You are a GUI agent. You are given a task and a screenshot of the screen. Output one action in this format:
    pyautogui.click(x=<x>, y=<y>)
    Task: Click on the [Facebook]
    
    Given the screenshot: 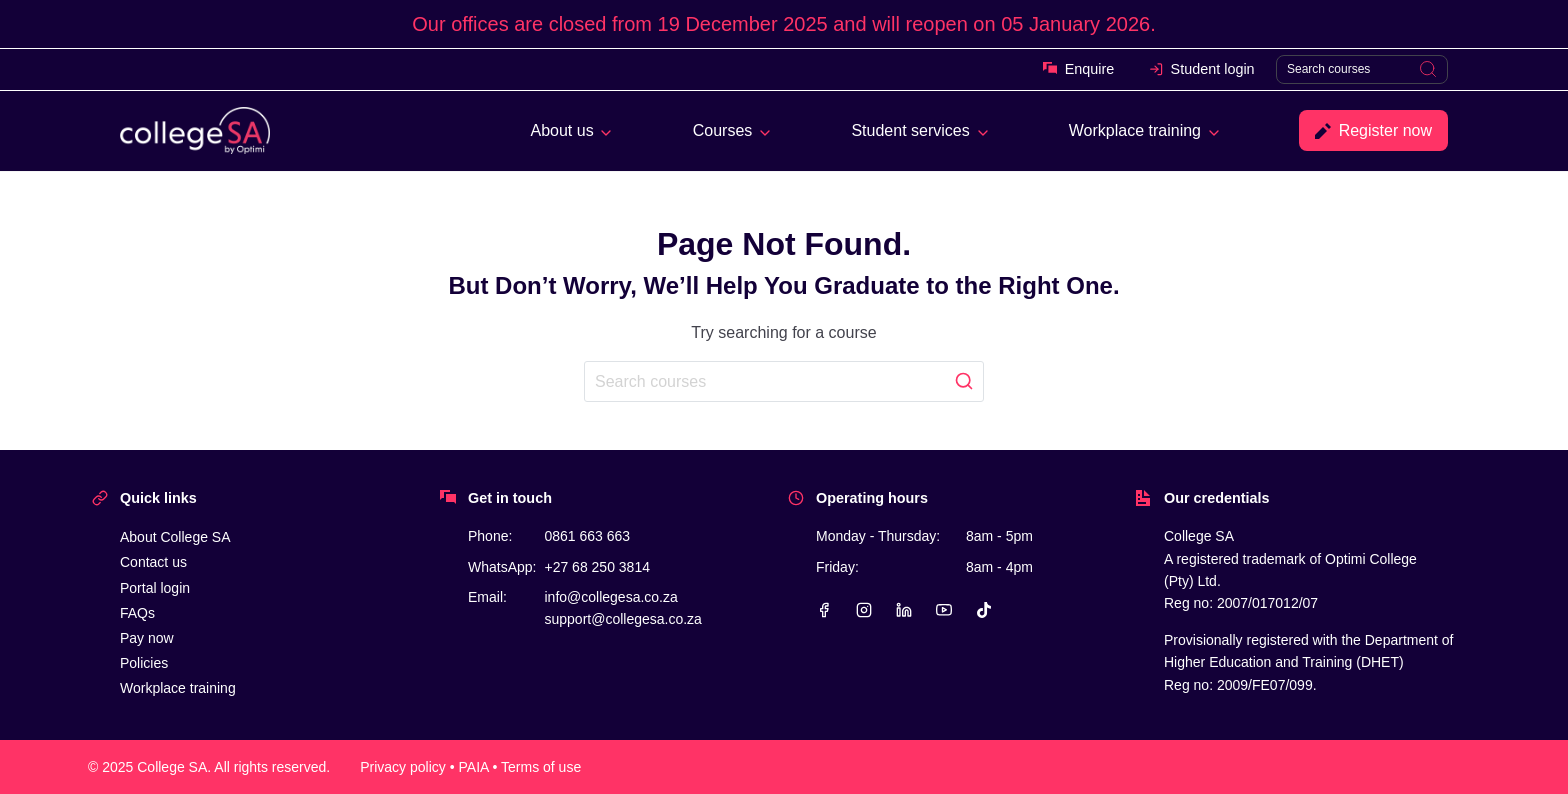 What is the action you would take?
    pyautogui.click(x=824, y=610)
    